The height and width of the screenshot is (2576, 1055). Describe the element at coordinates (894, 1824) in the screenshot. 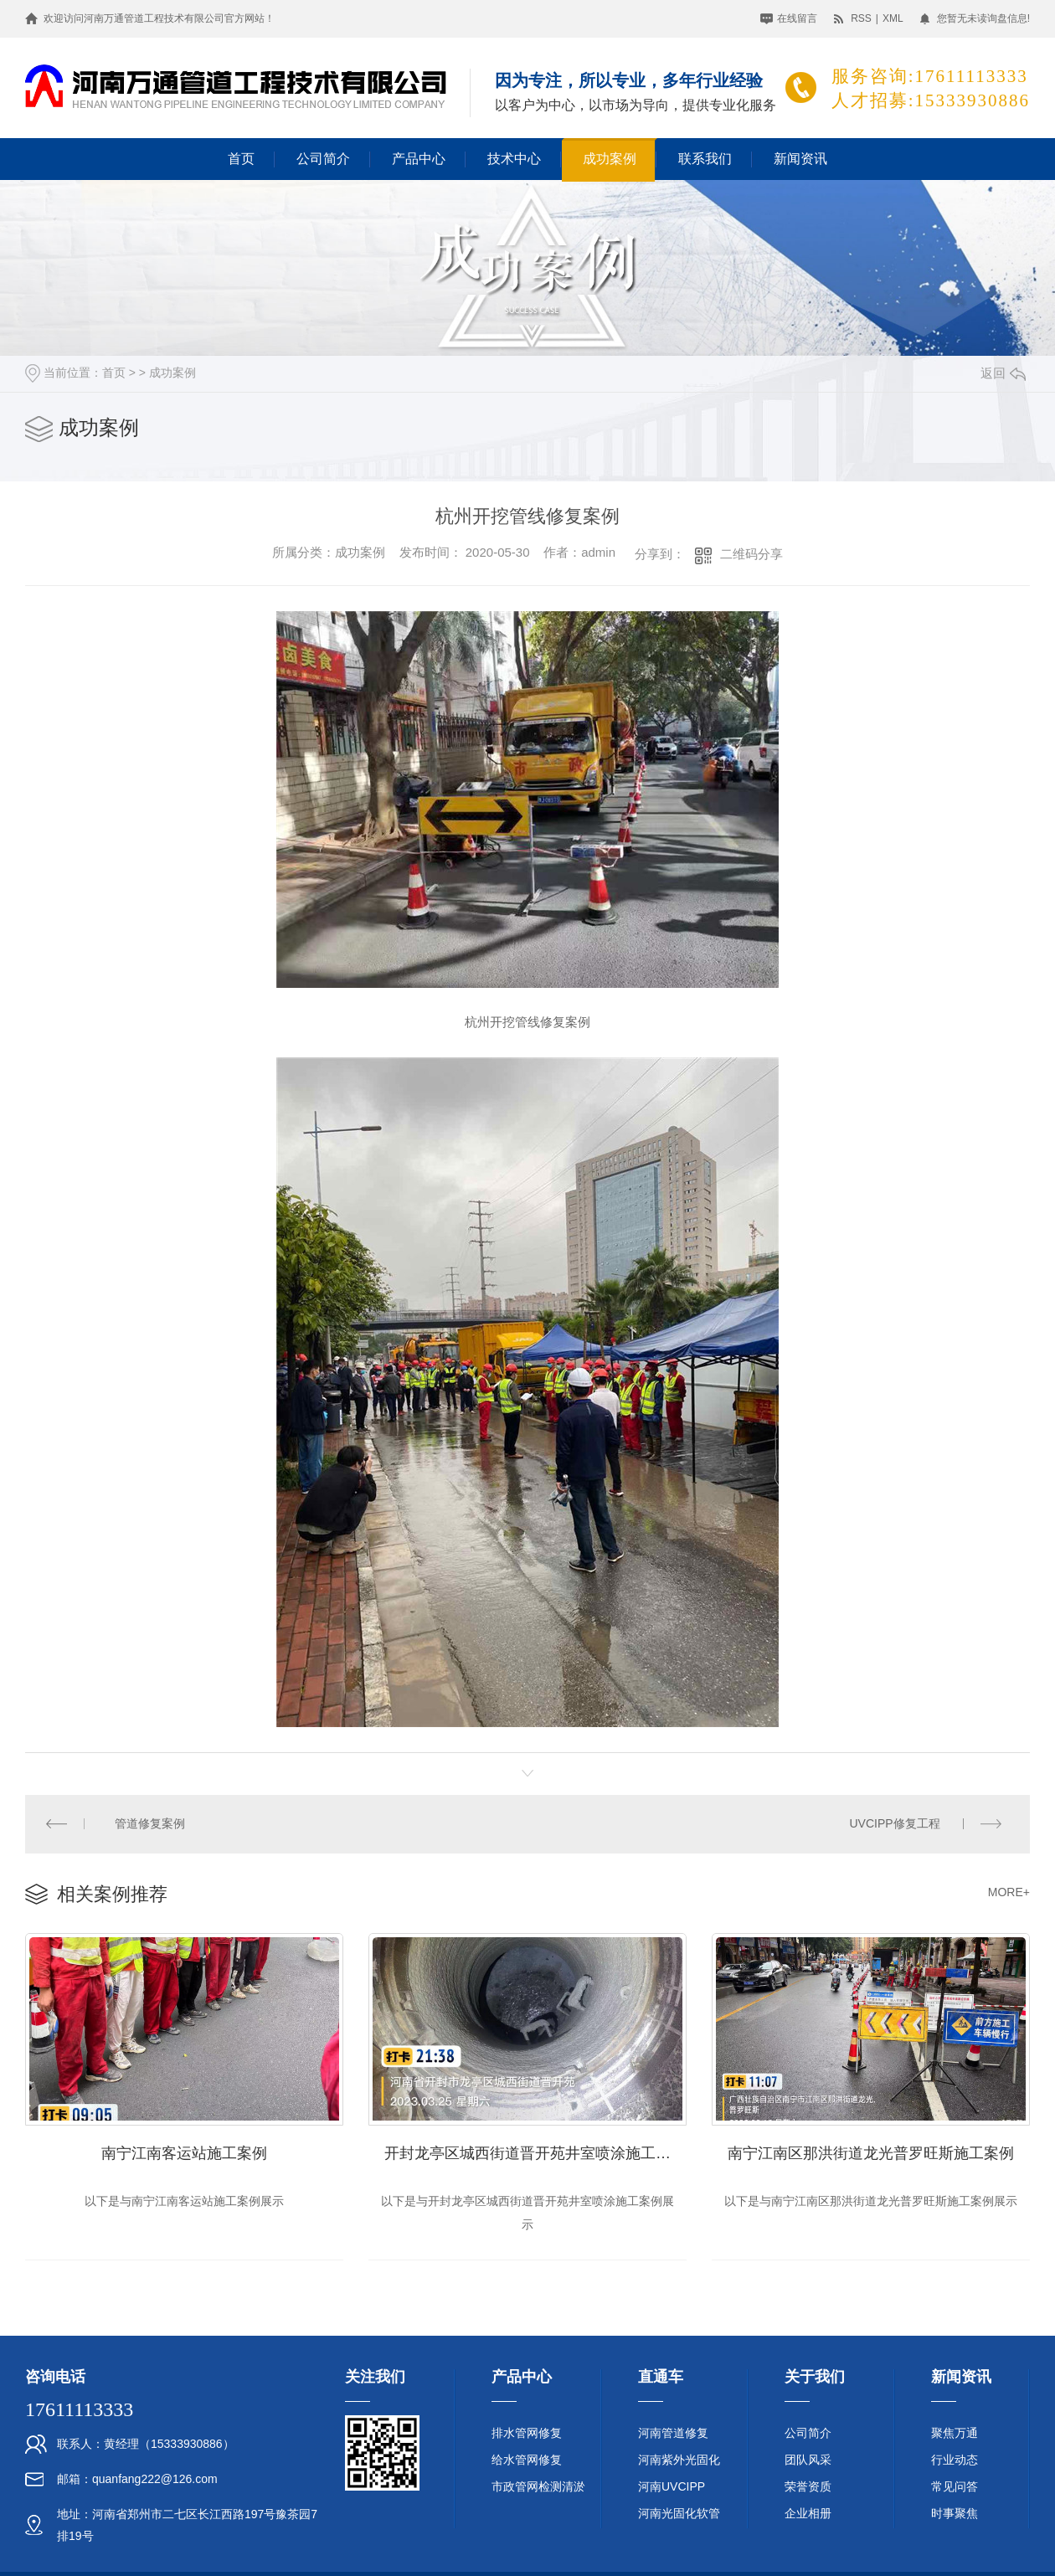

I see `UVCIPP修复工程` at that location.